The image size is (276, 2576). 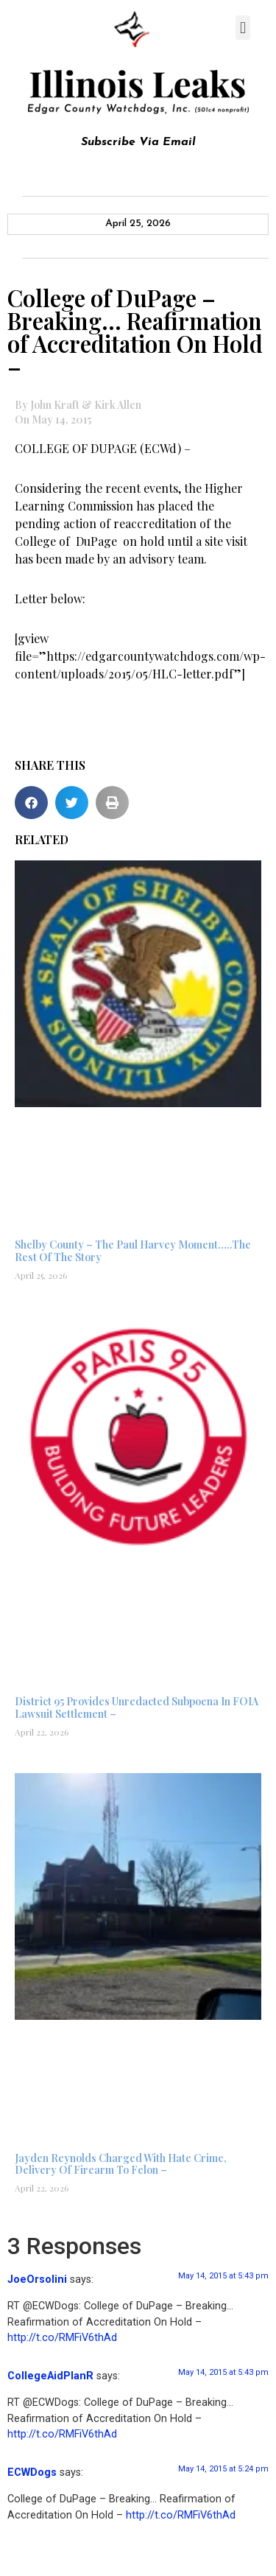 What do you see at coordinates (50, 2376) in the screenshot?
I see `CollegeAidPlanR` at bounding box center [50, 2376].